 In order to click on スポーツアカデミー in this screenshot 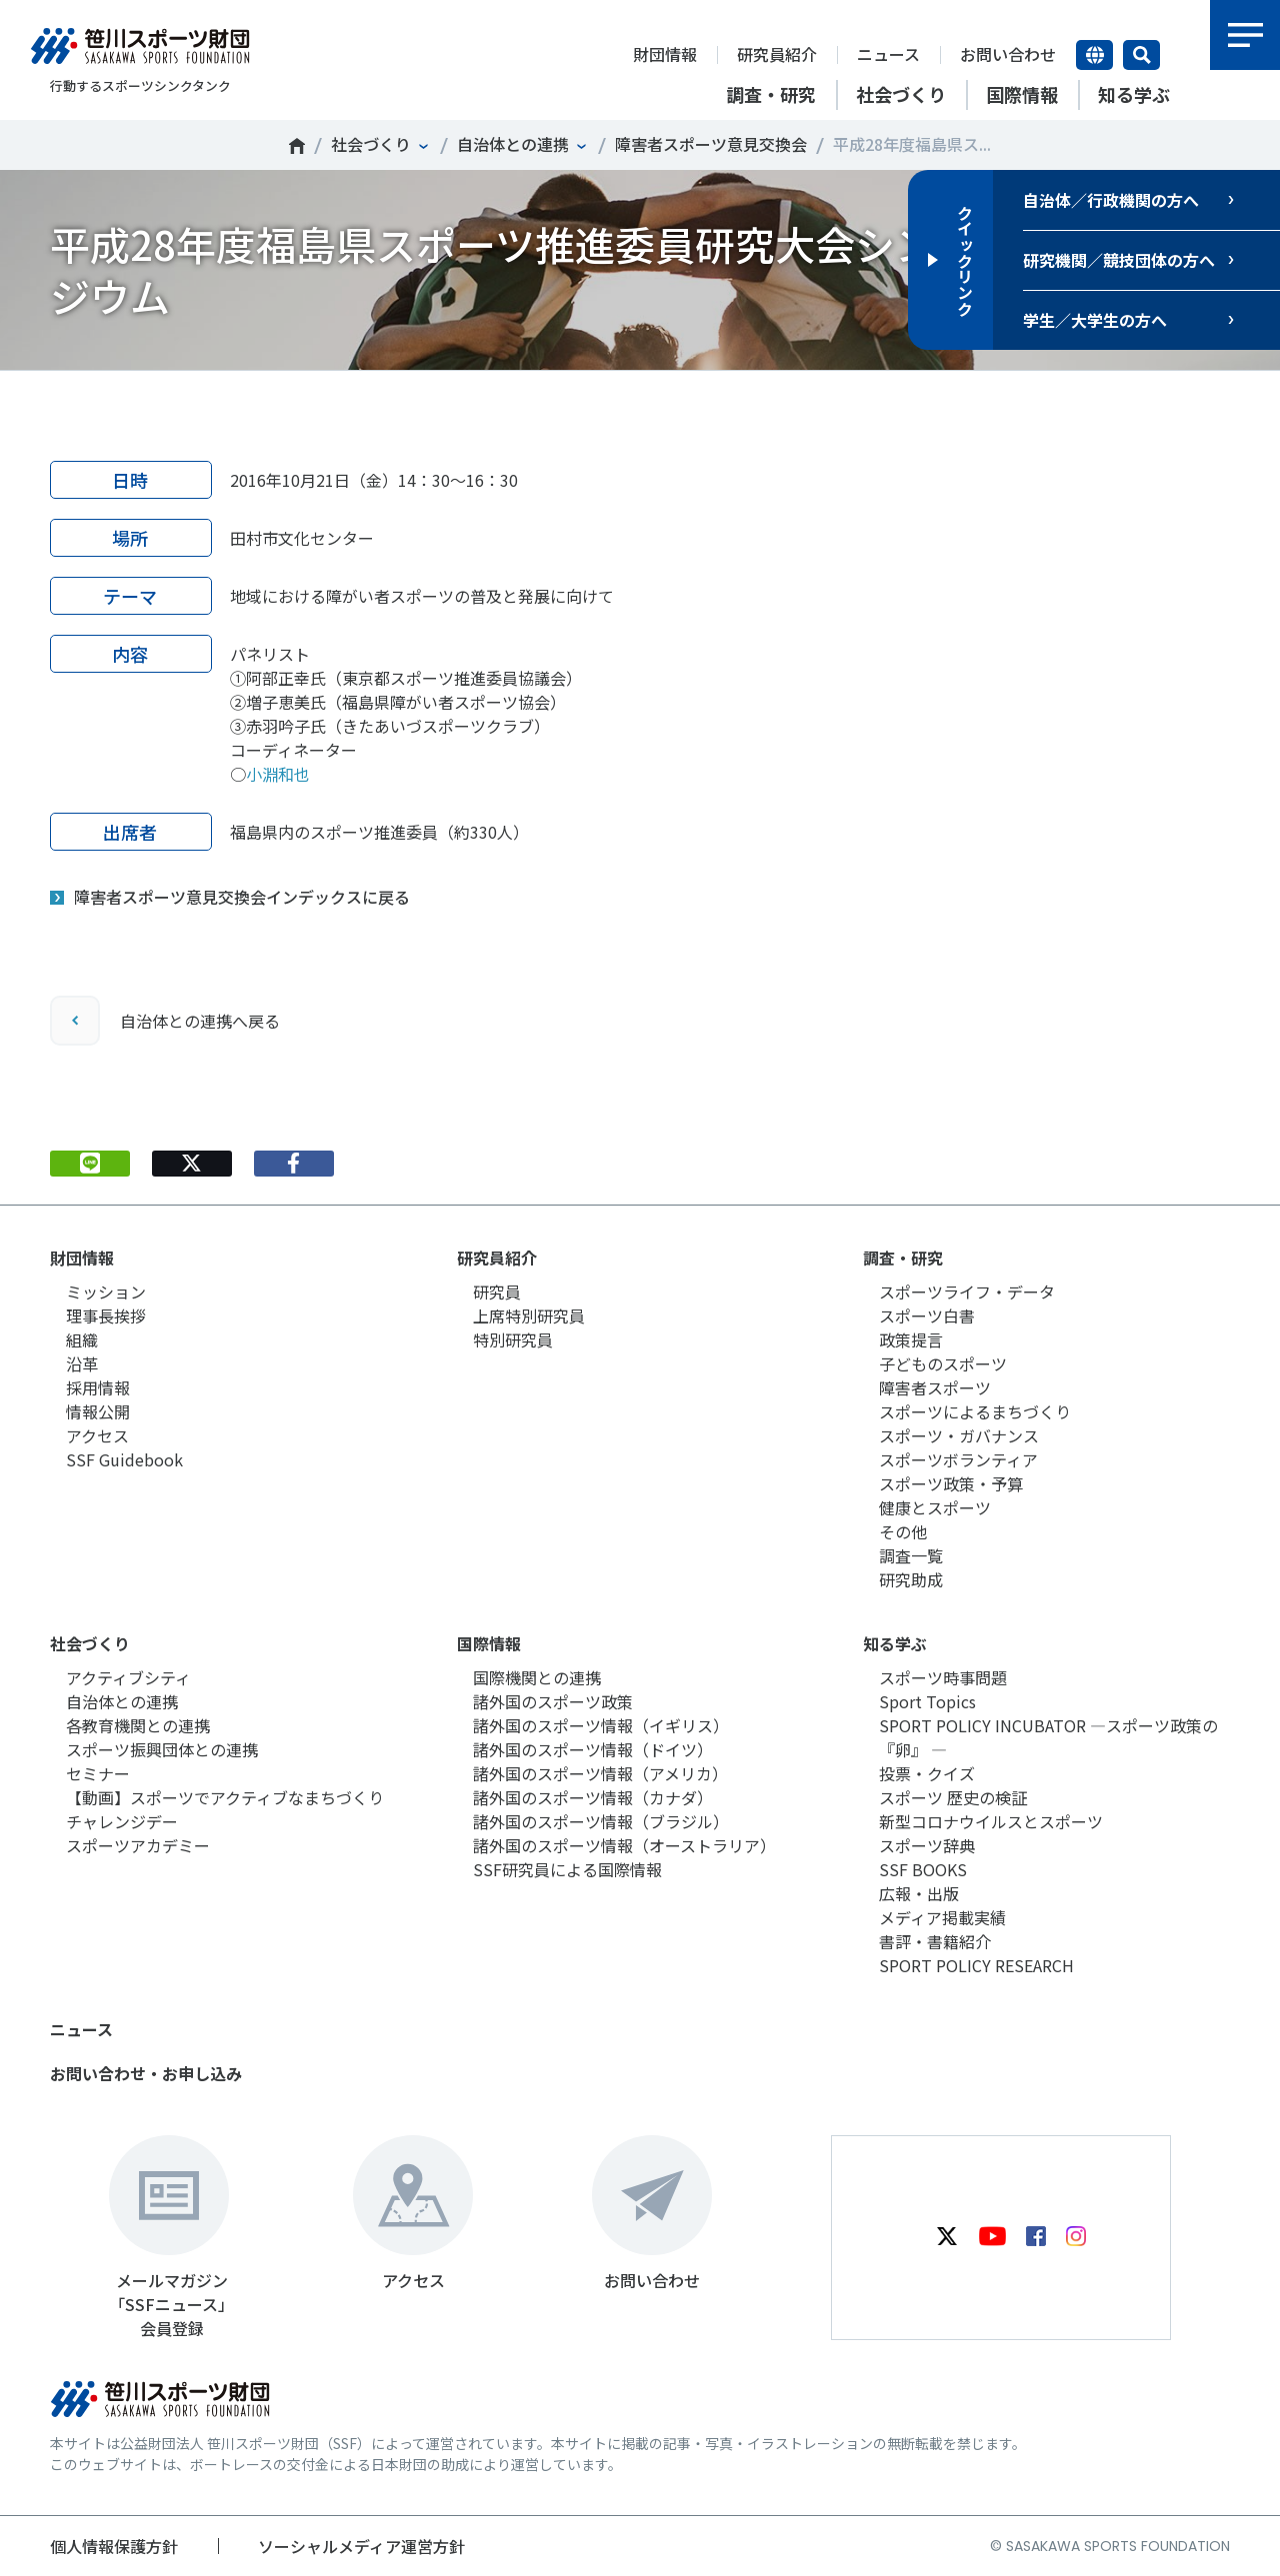, I will do `click(138, 1845)`.